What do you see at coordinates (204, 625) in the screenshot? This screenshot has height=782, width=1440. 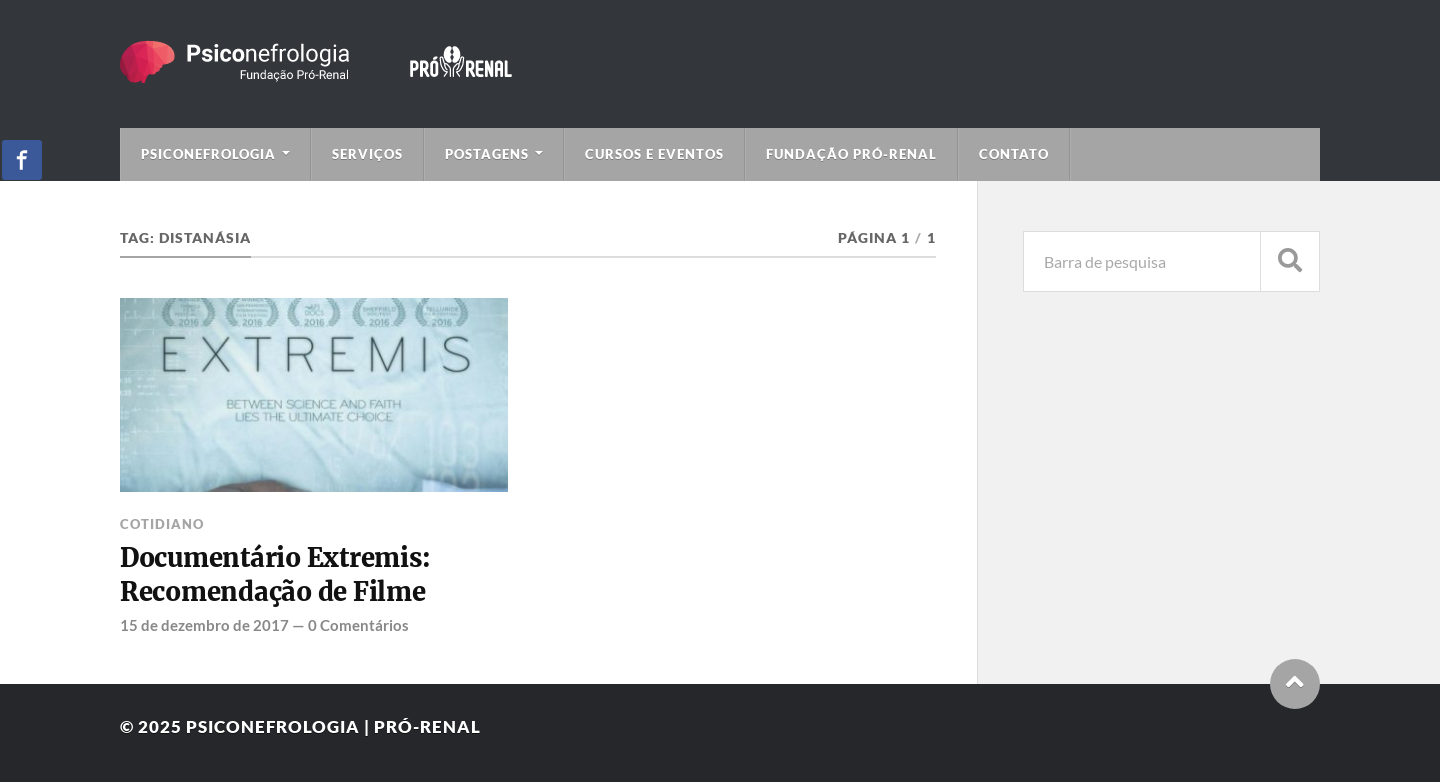 I see `15 de dezembro de 2017` at bounding box center [204, 625].